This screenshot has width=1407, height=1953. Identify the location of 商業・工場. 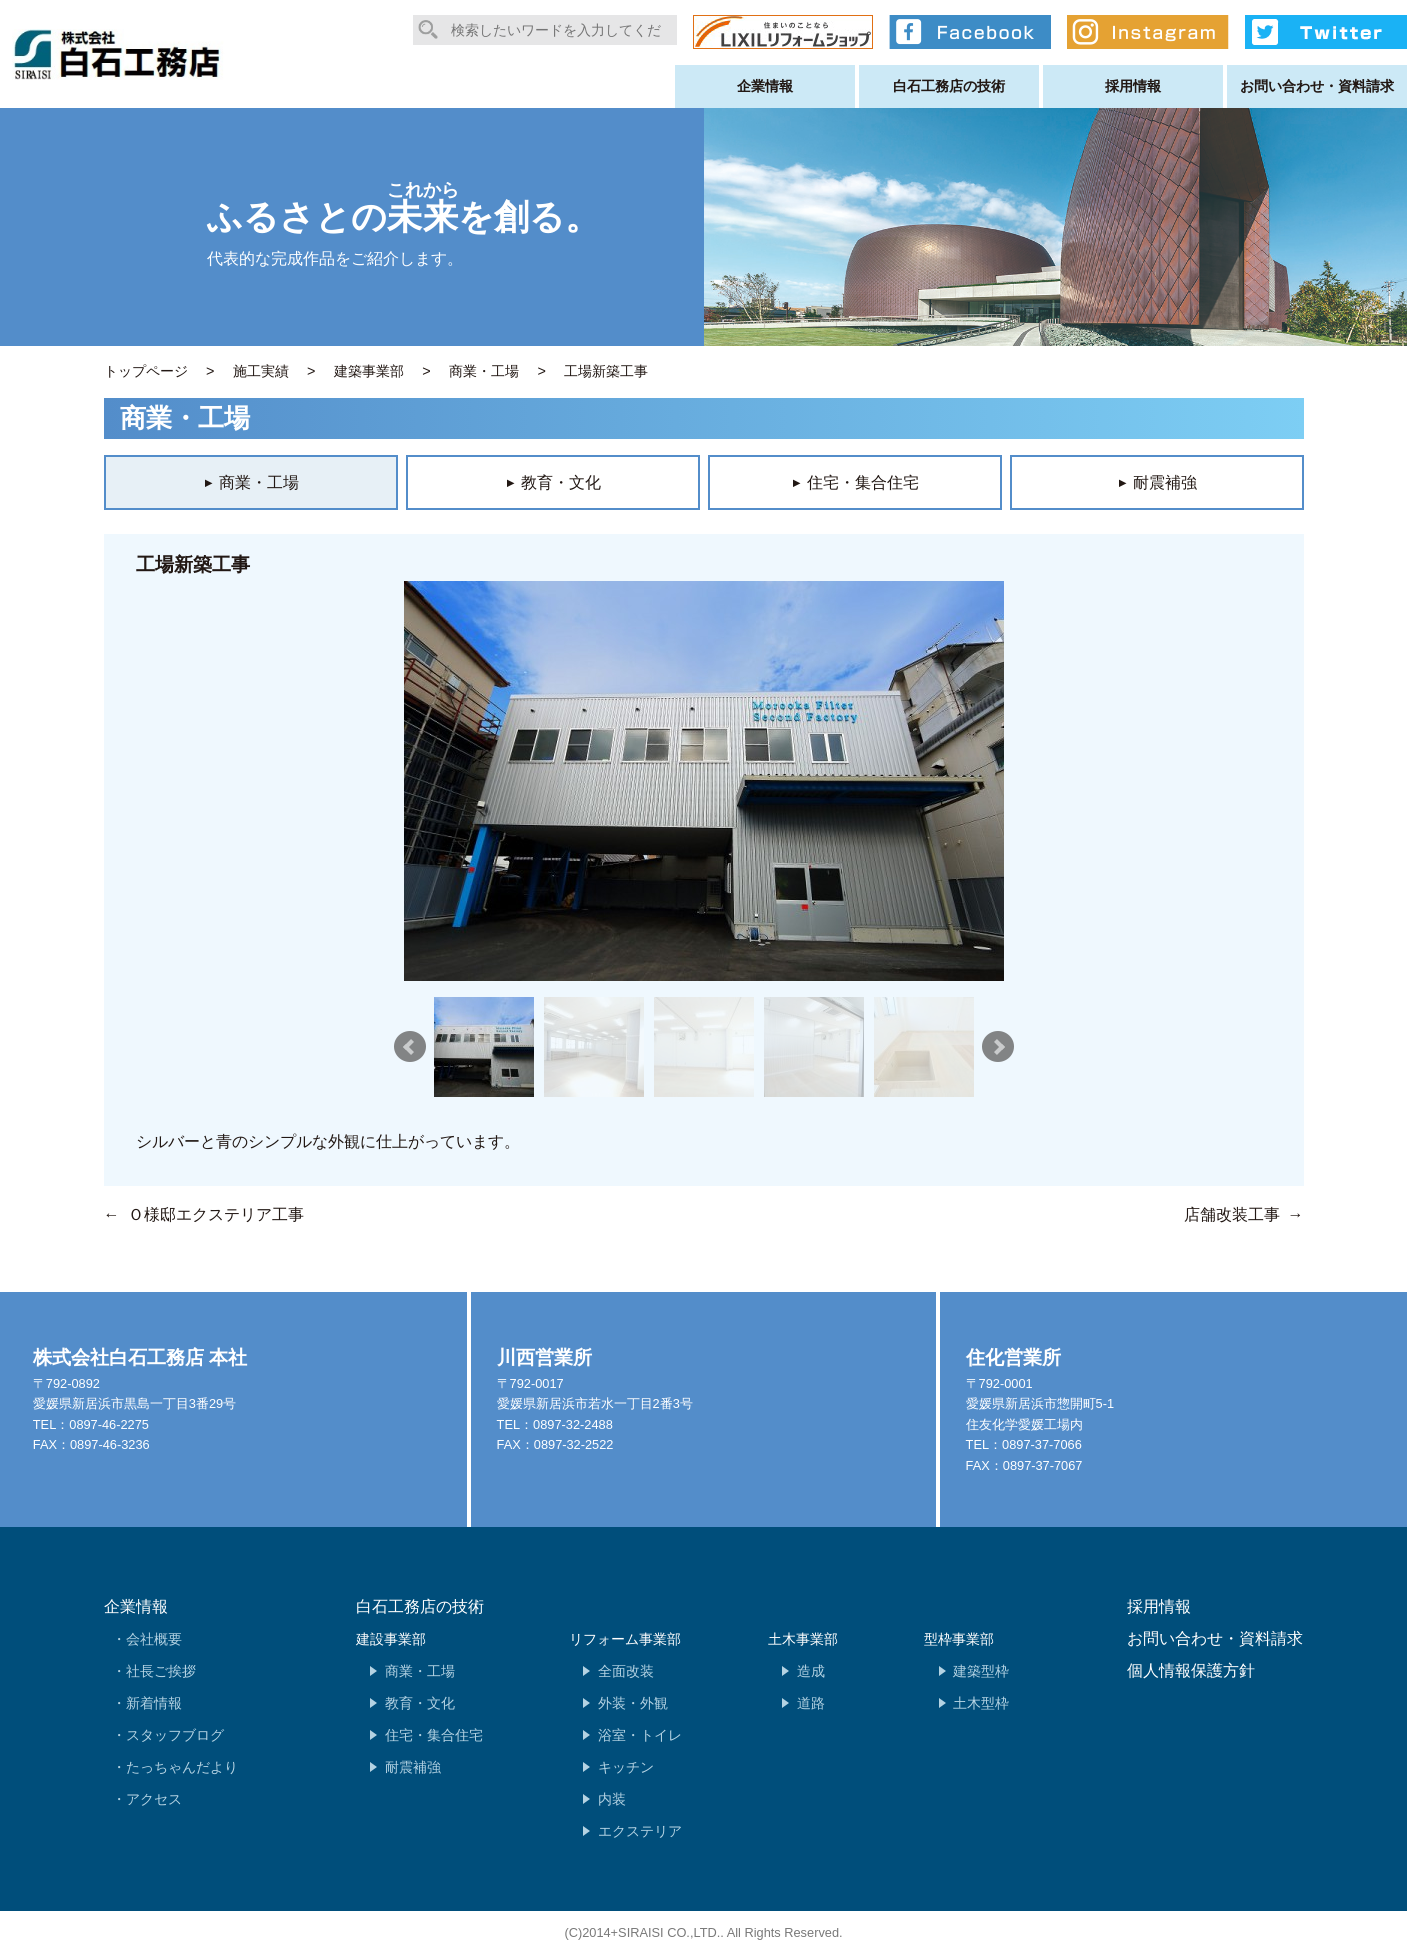
(420, 1671).